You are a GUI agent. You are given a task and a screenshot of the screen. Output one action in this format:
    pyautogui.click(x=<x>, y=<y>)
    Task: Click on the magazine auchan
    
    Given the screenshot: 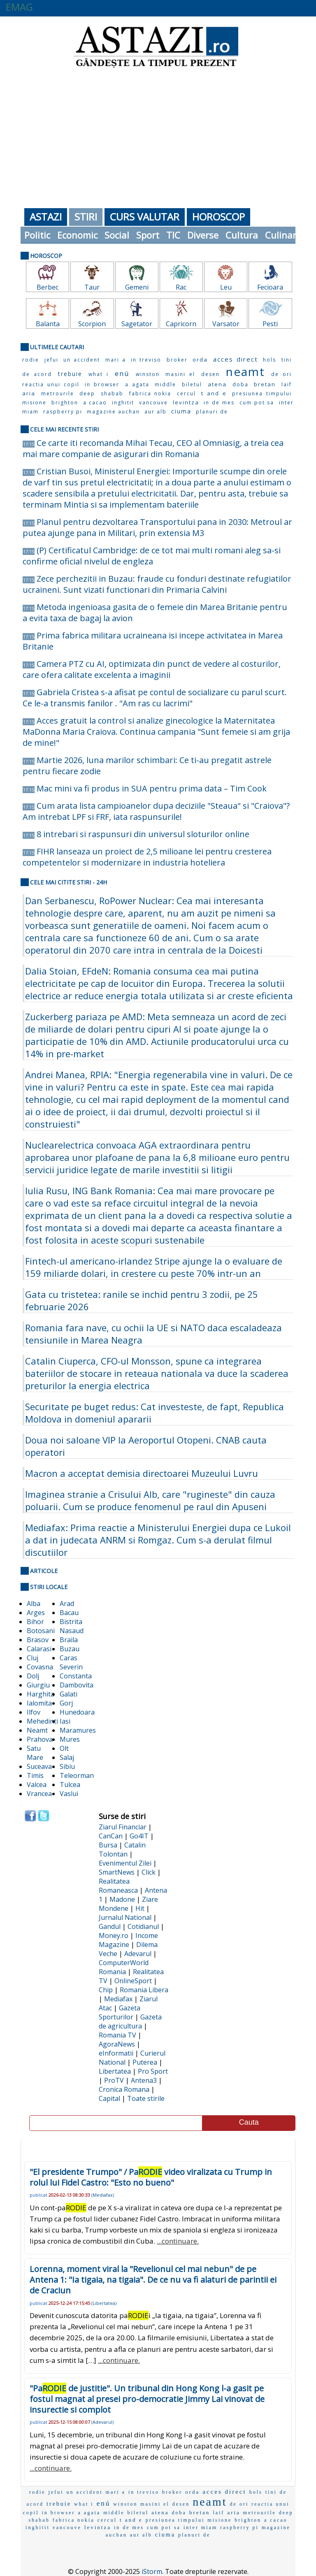 What is the action you would take?
    pyautogui.click(x=113, y=411)
    